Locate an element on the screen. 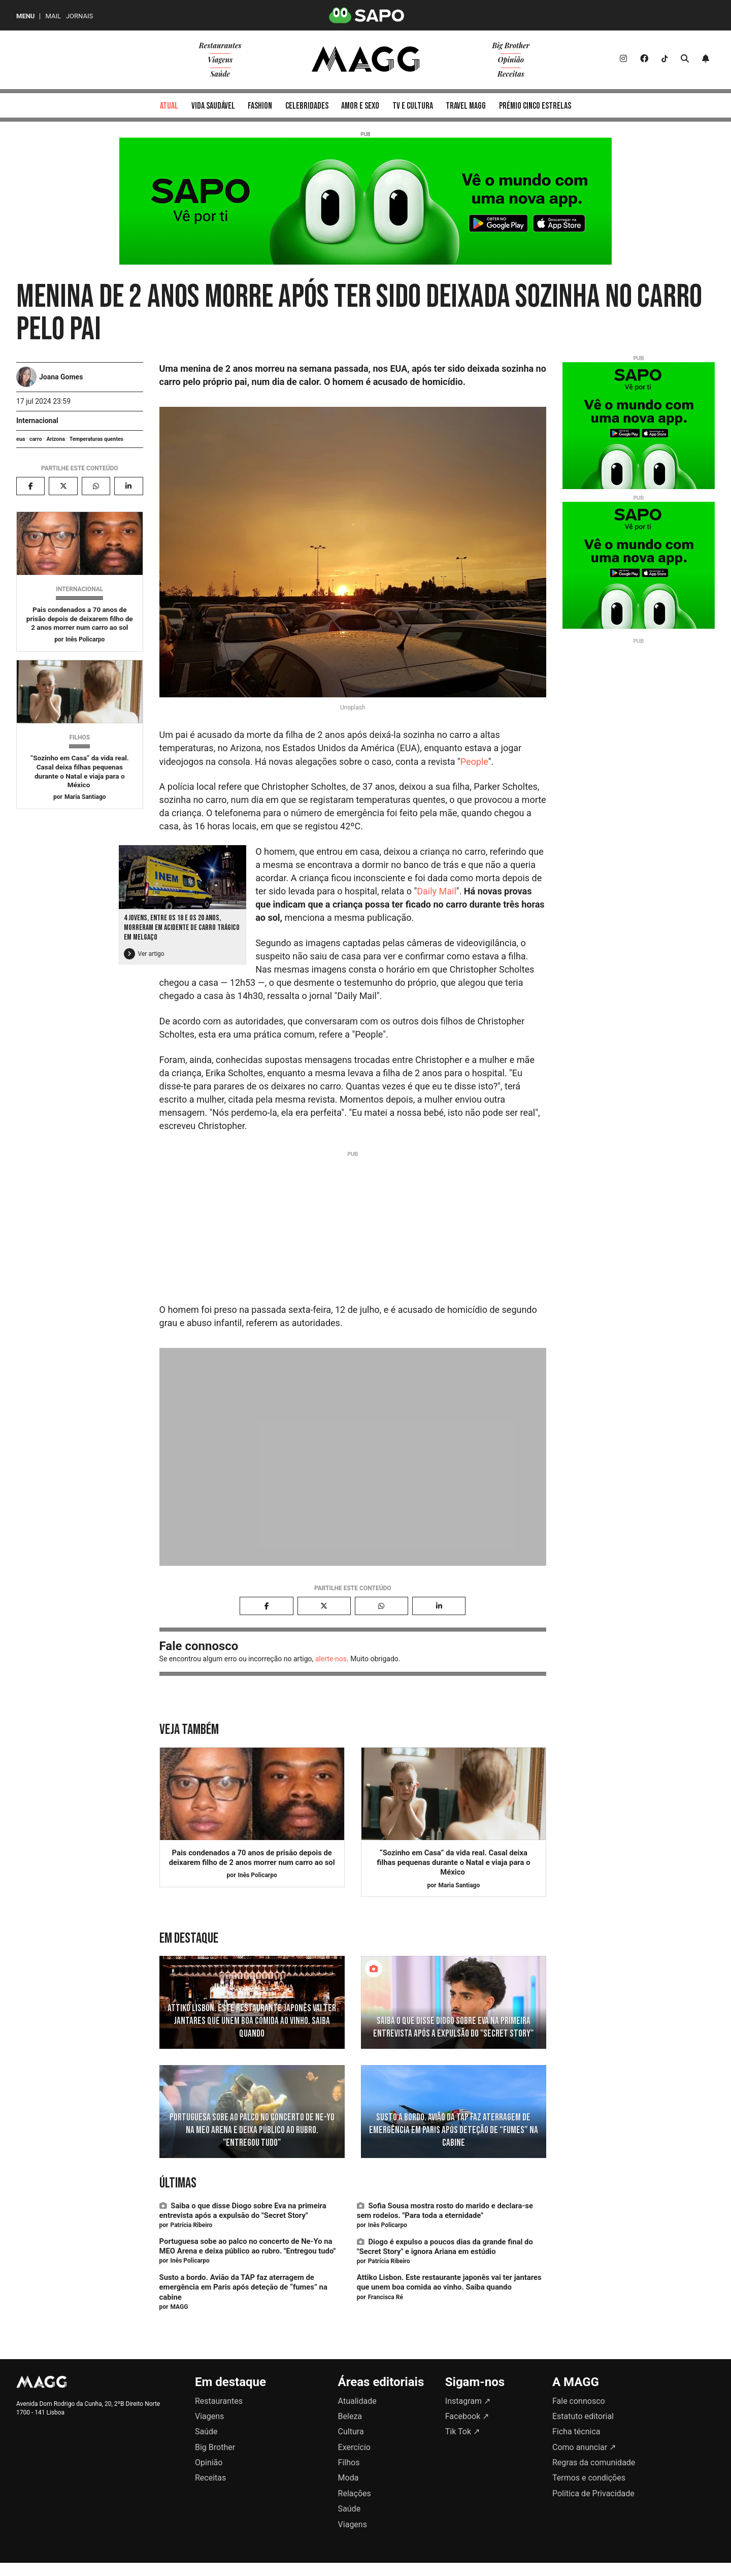 The height and width of the screenshot is (2576, 731). MAGG is located at coordinates (179, 2306).